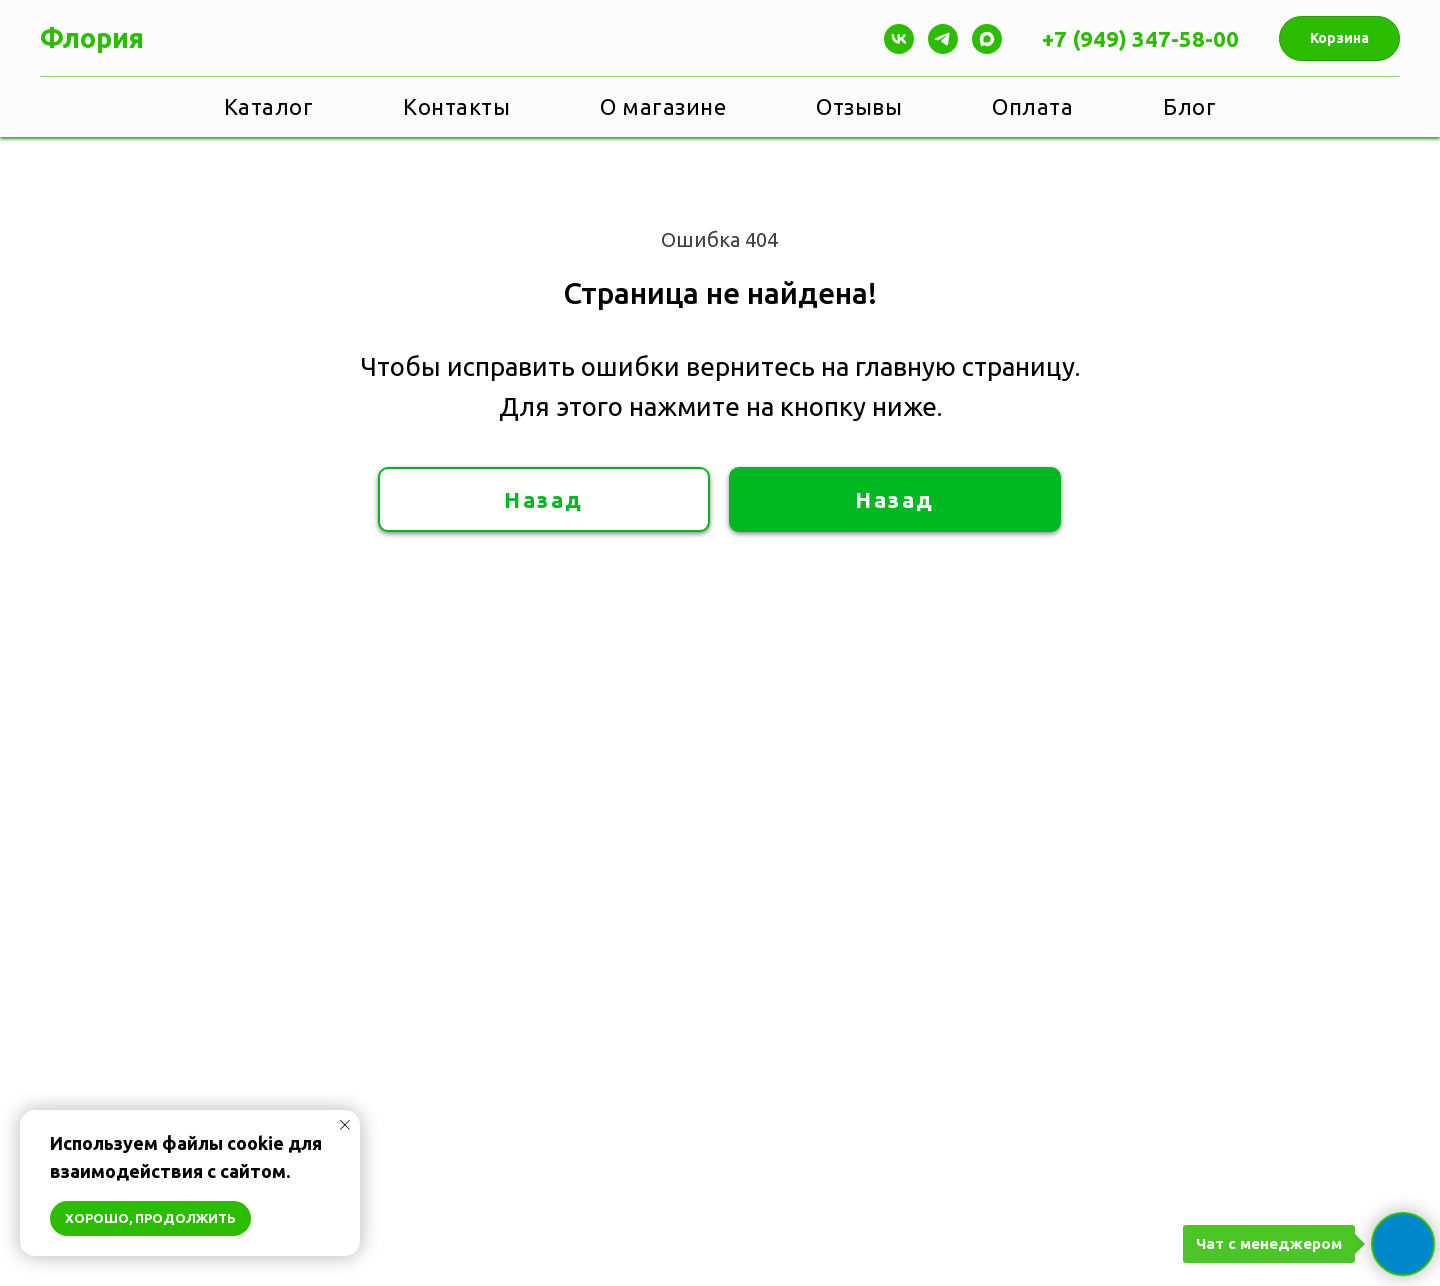 This screenshot has width=1440, height=1286. What do you see at coordinates (345, 1125) in the screenshot?
I see `[Закрыть уведомление]` at bounding box center [345, 1125].